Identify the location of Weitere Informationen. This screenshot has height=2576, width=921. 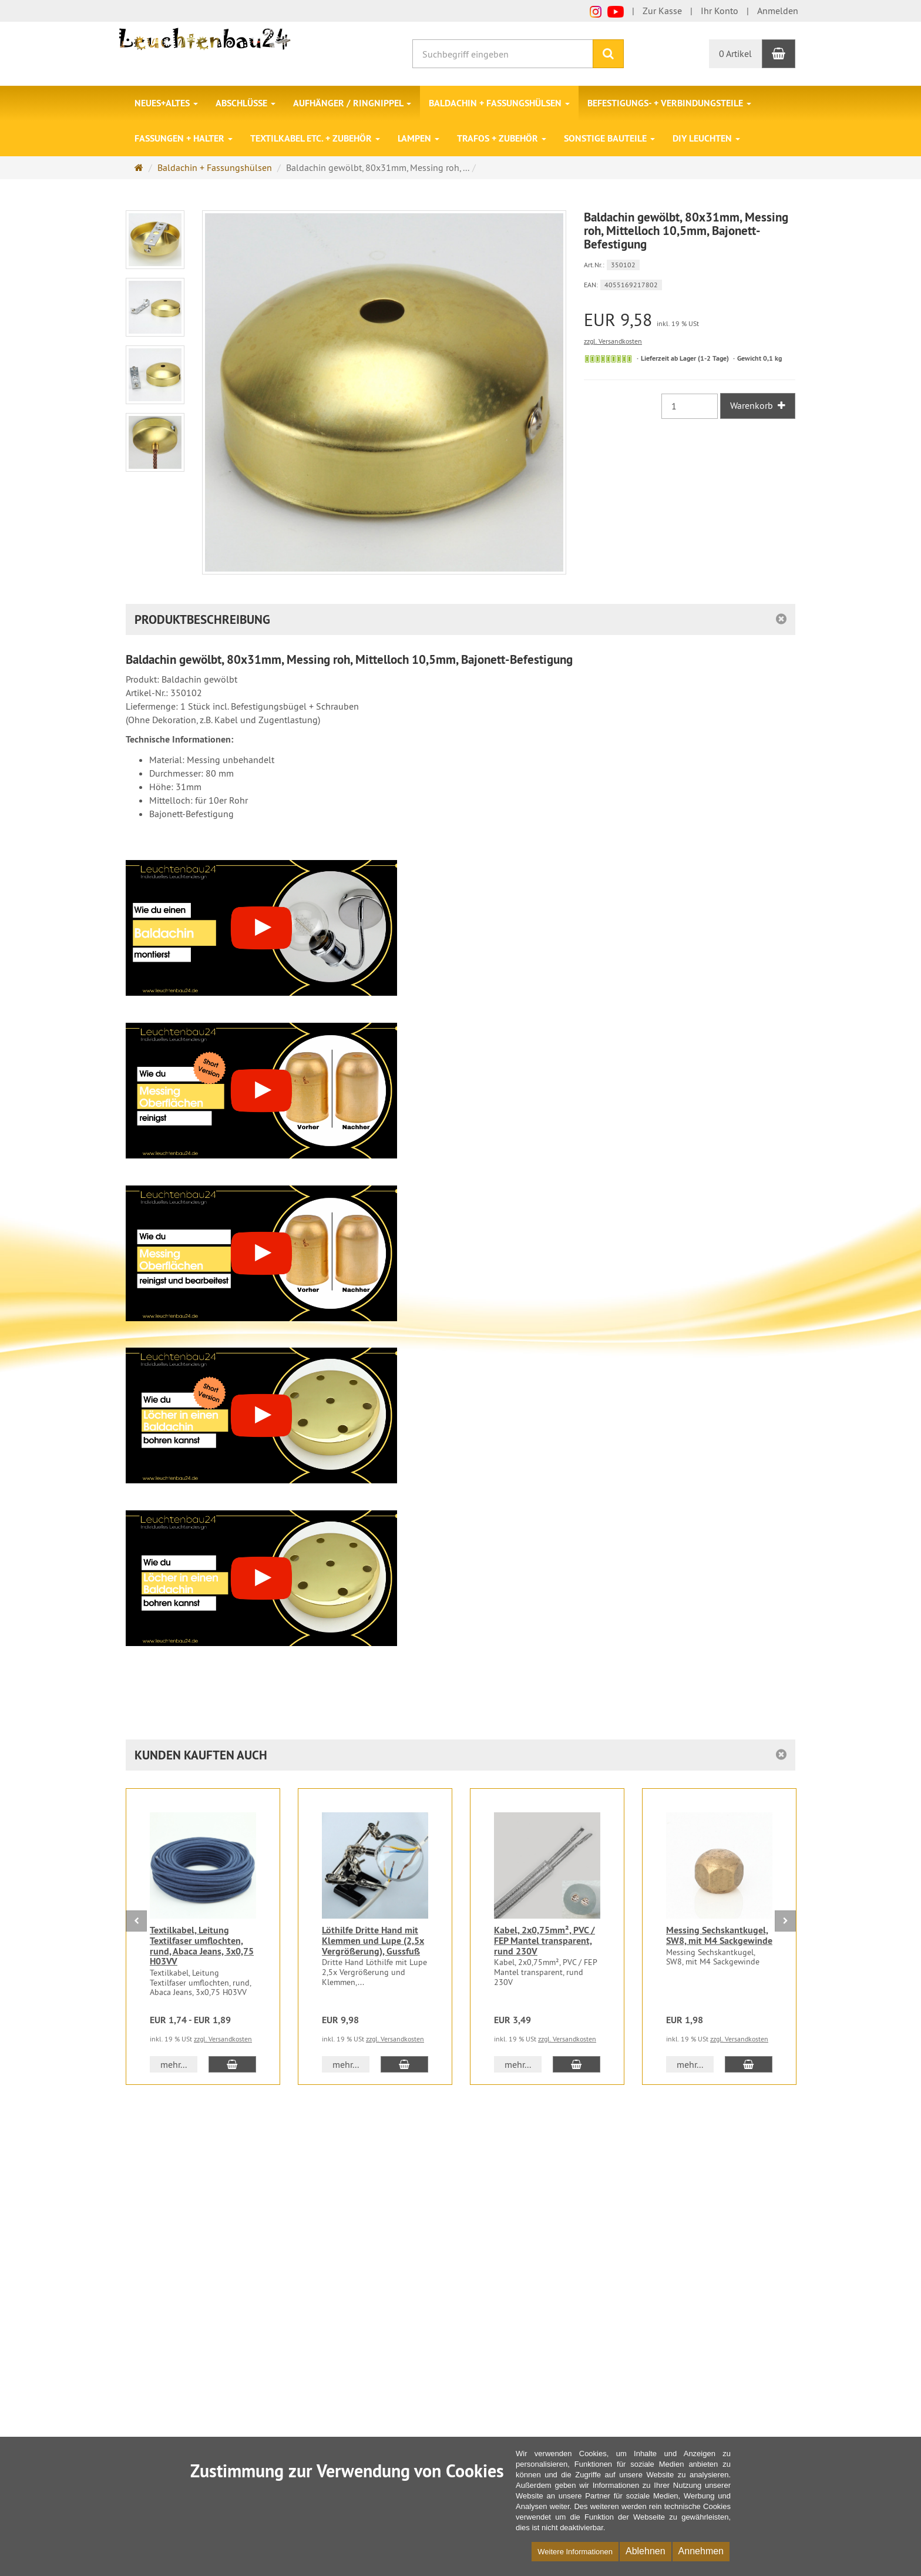
(575, 2551).